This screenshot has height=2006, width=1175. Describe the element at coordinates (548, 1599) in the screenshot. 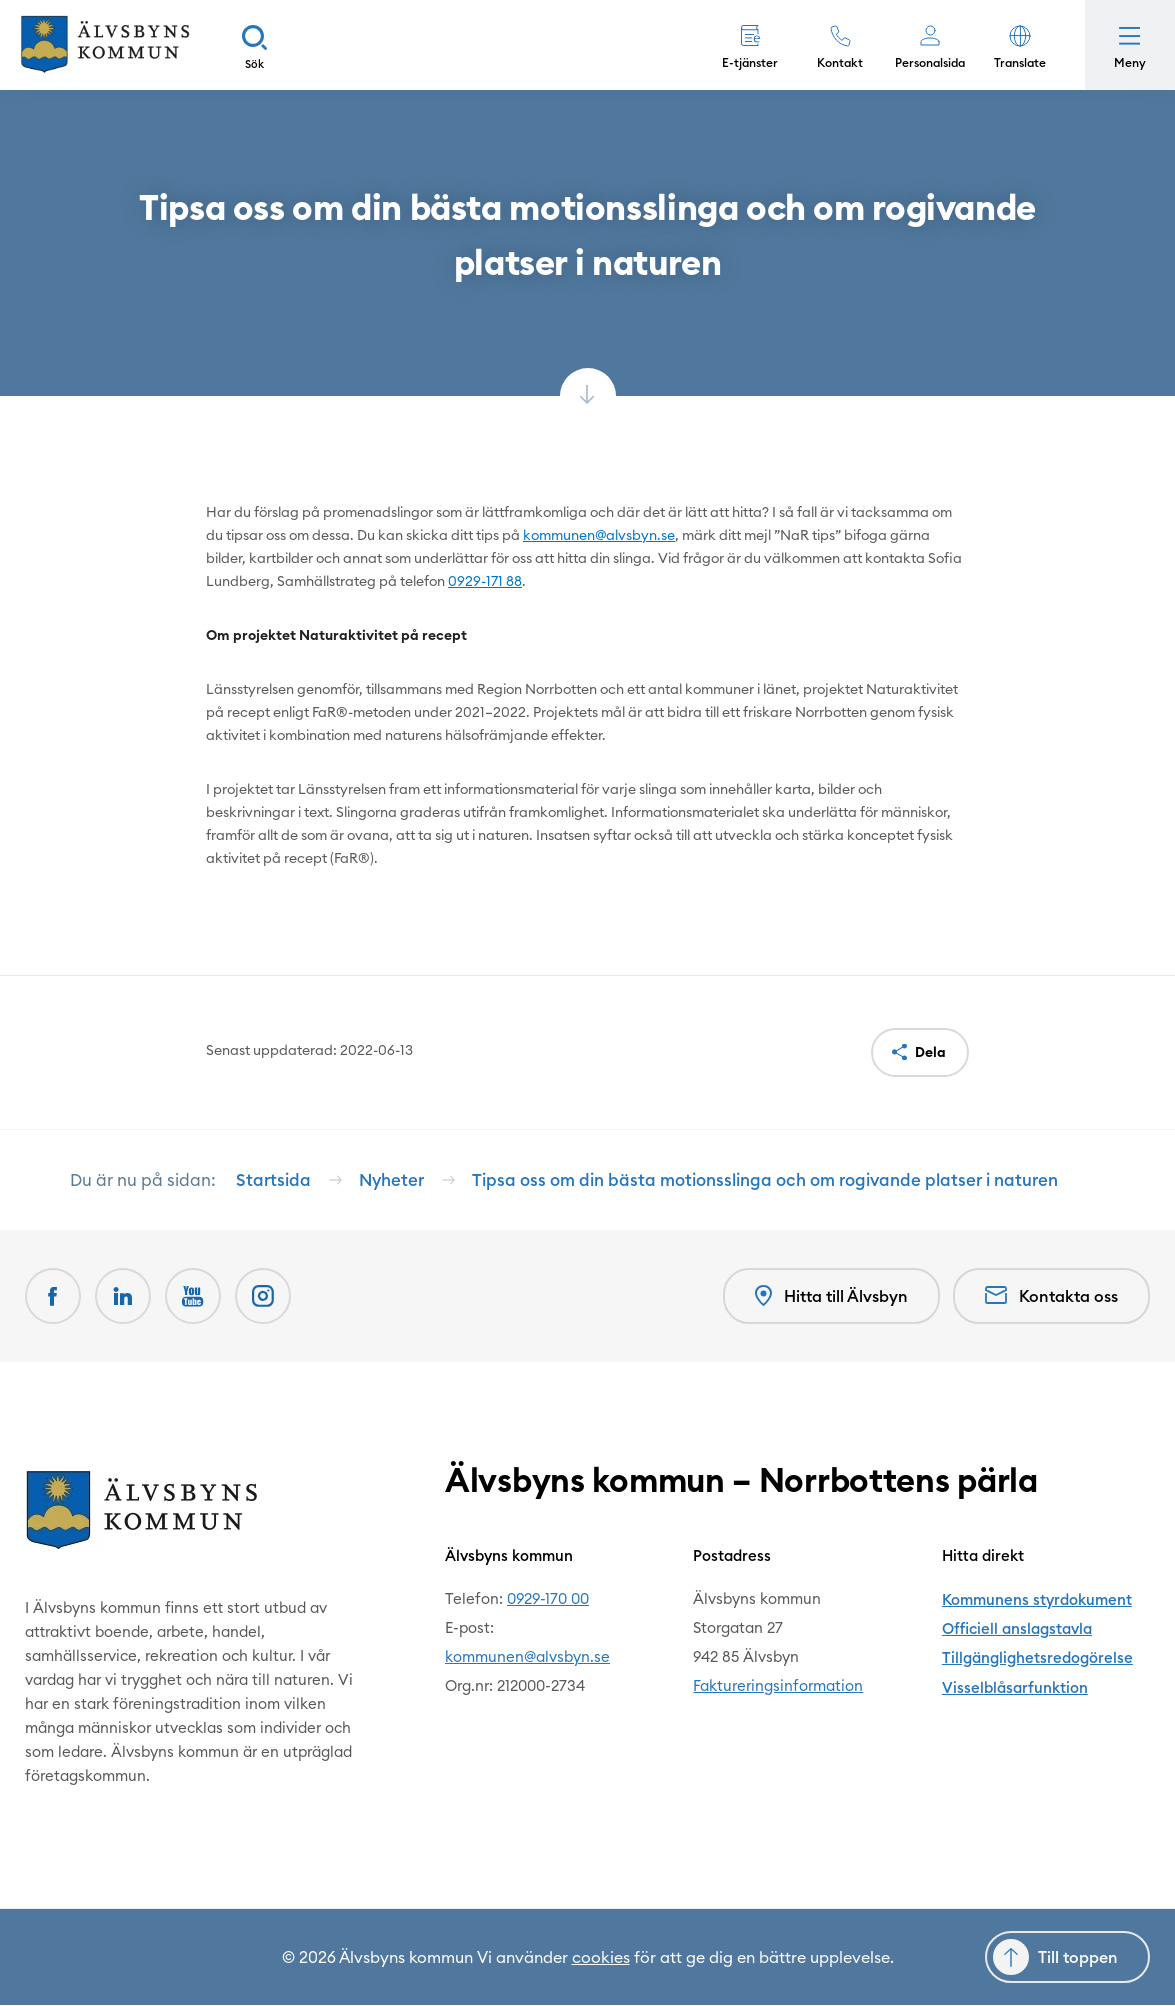

I see `0929-170 00` at that location.